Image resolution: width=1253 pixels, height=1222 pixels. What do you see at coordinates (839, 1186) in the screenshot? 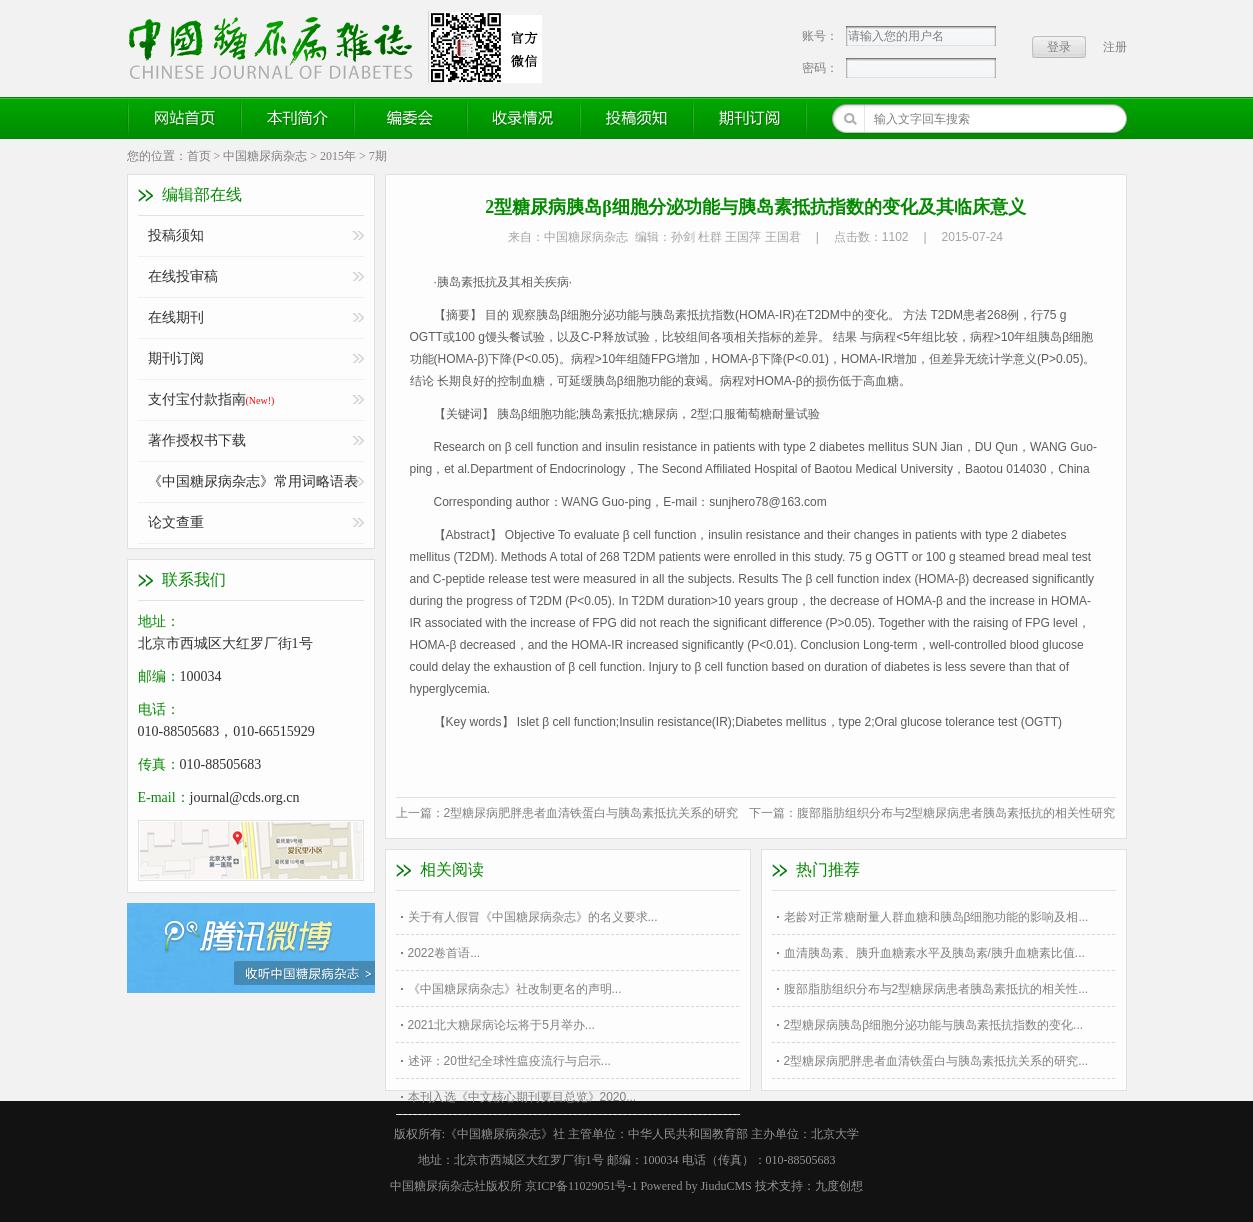
I see `九度创想` at bounding box center [839, 1186].